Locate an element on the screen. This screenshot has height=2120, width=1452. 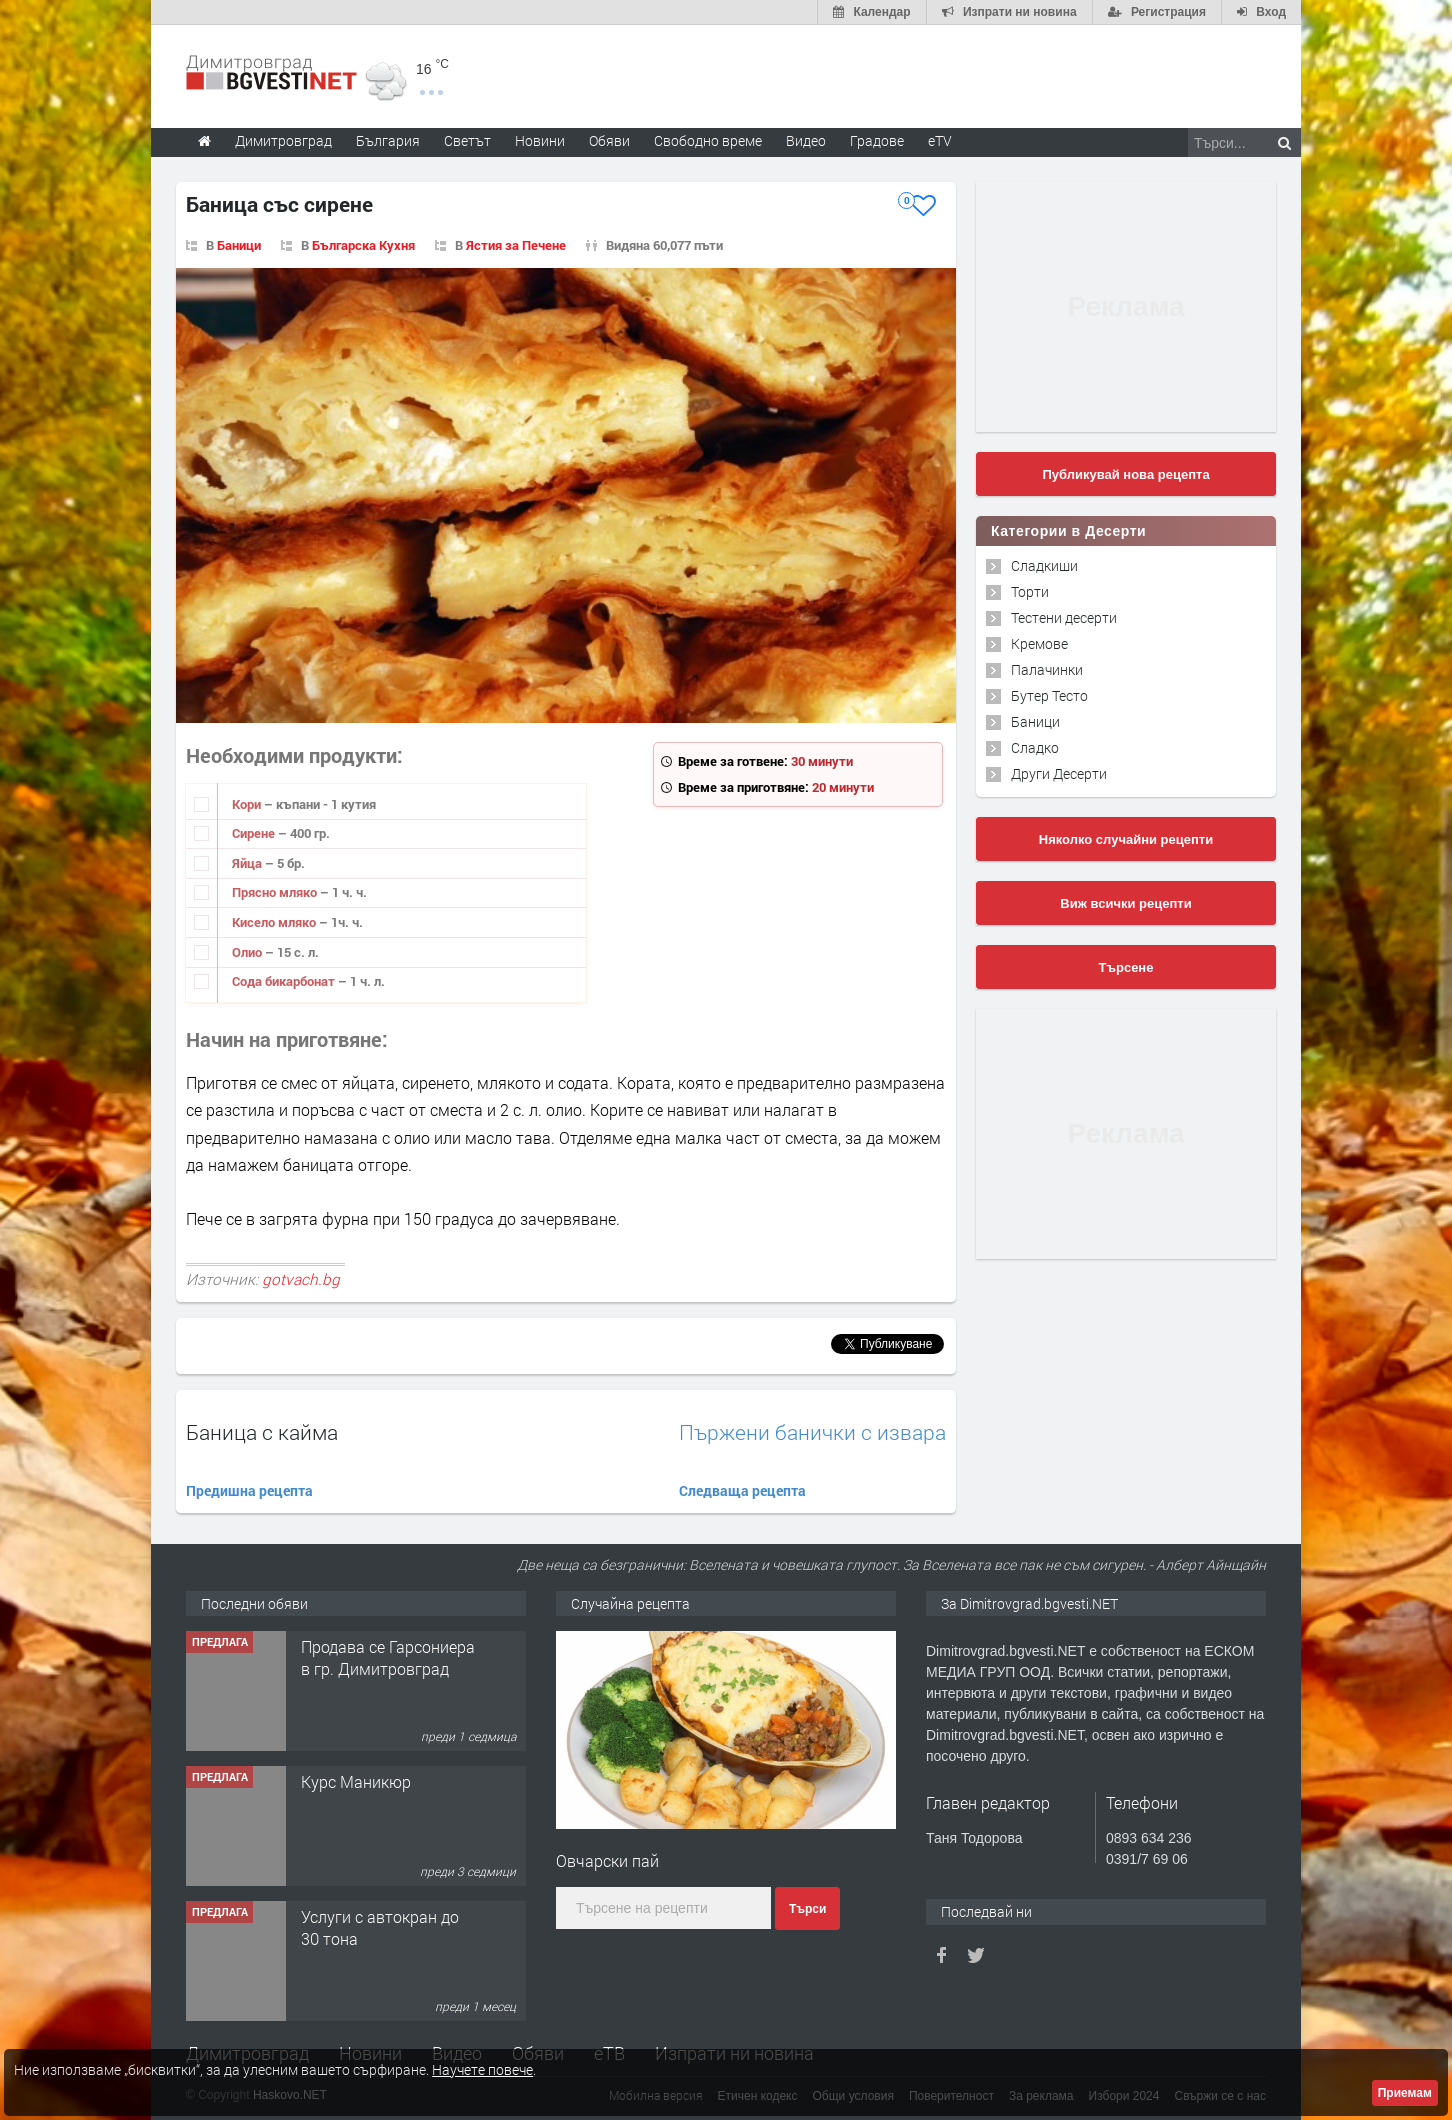
Новини is located at coordinates (540, 140).